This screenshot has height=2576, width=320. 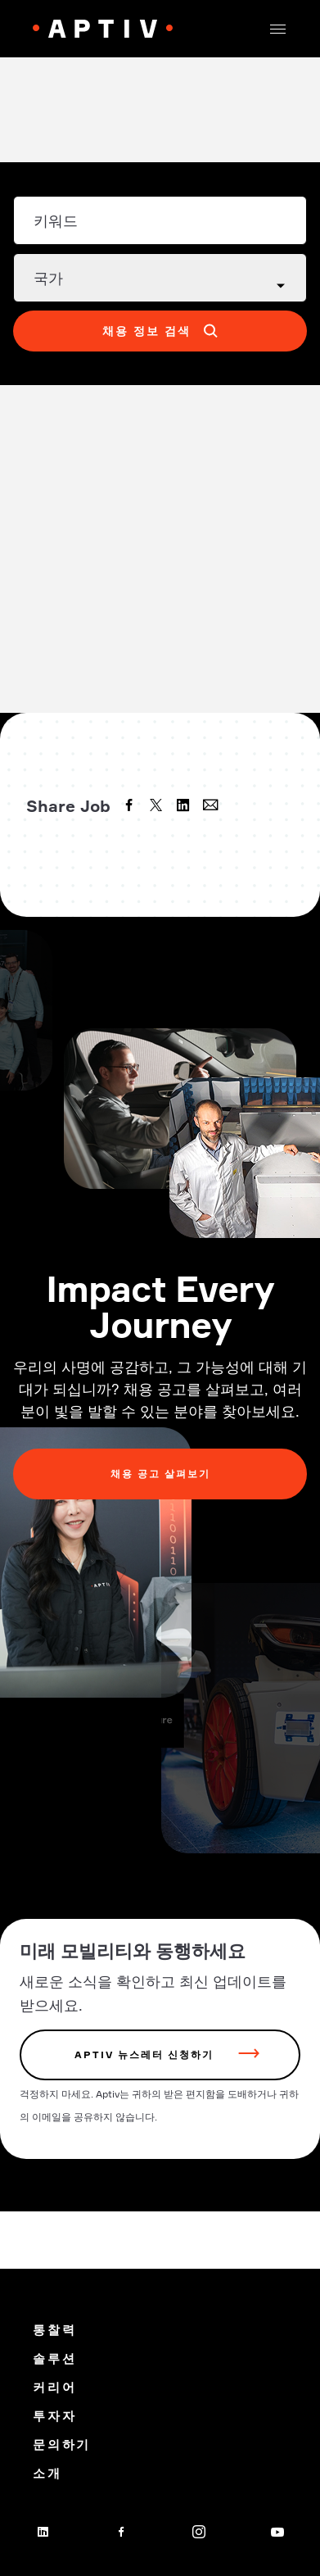 I want to click on [facebook], so click(x=131, y=807).